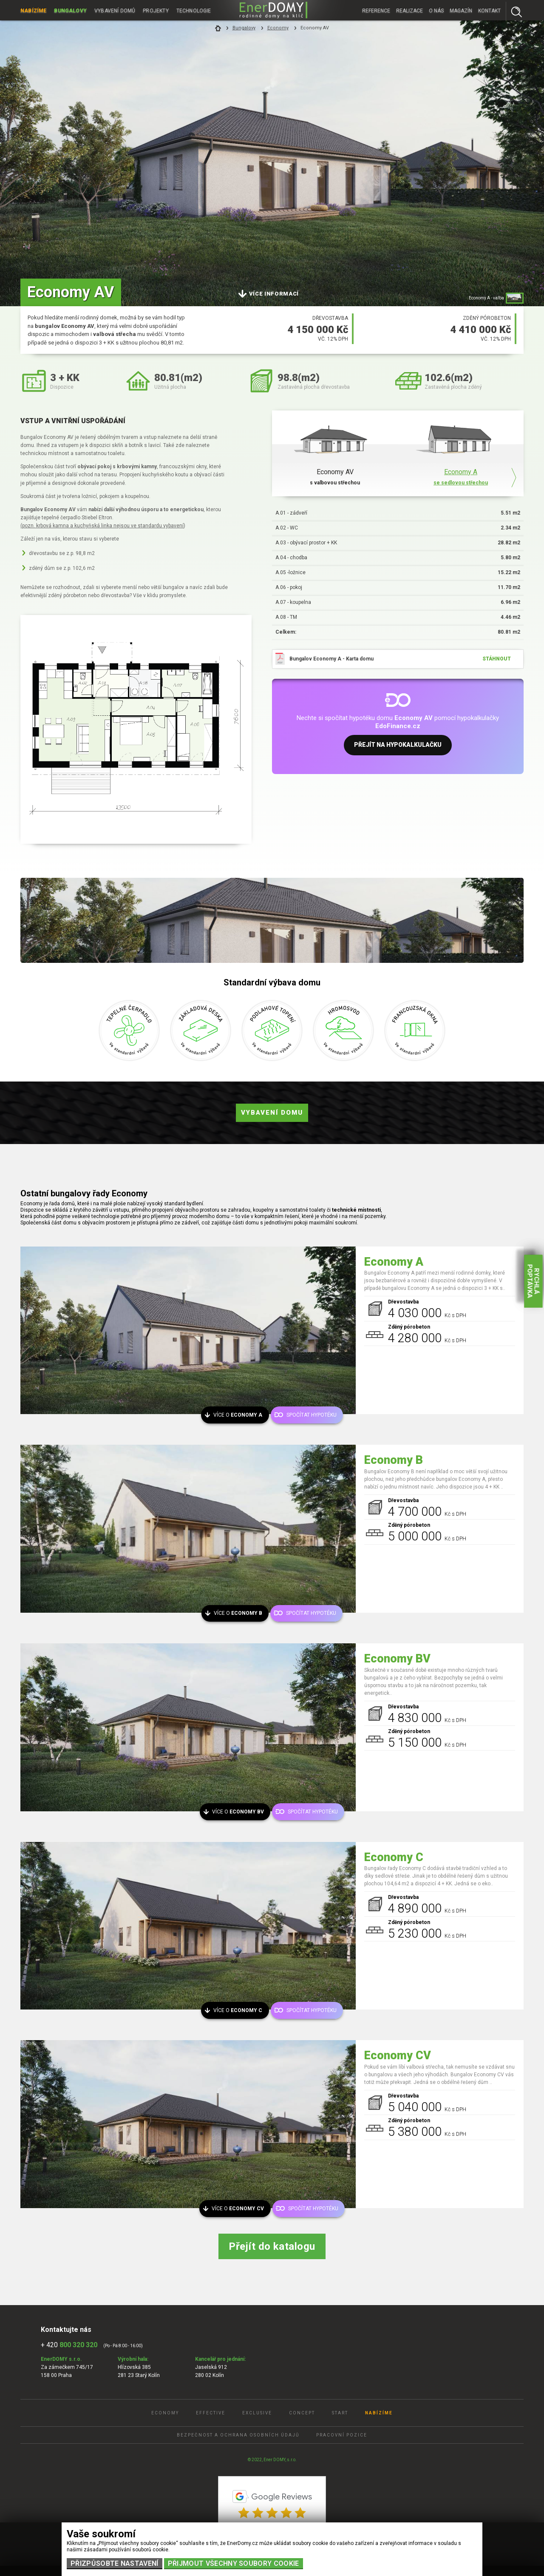  Describe the element at coordinates (194, 10) in the screenshot. I see `Technologie` at that location.